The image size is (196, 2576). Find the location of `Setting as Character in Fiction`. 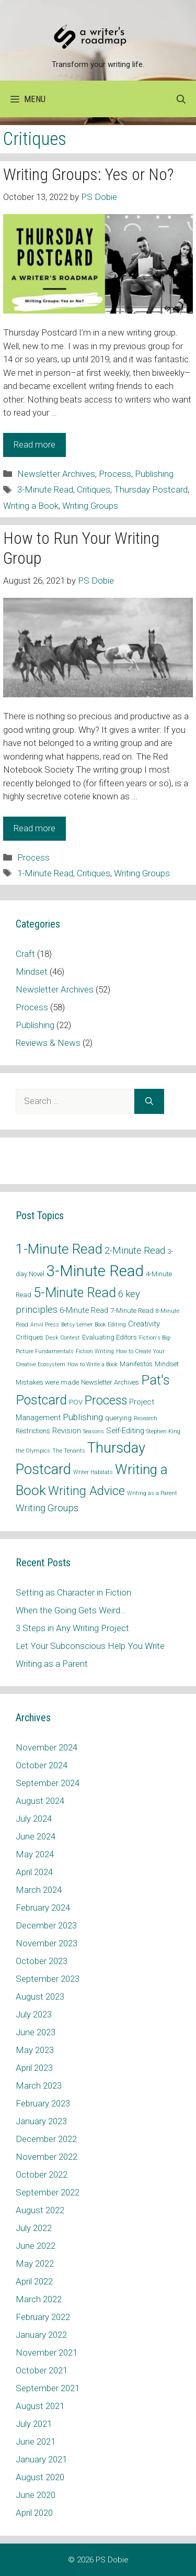

Setting as Character in Fiction is located at coordinates (73, 1592).